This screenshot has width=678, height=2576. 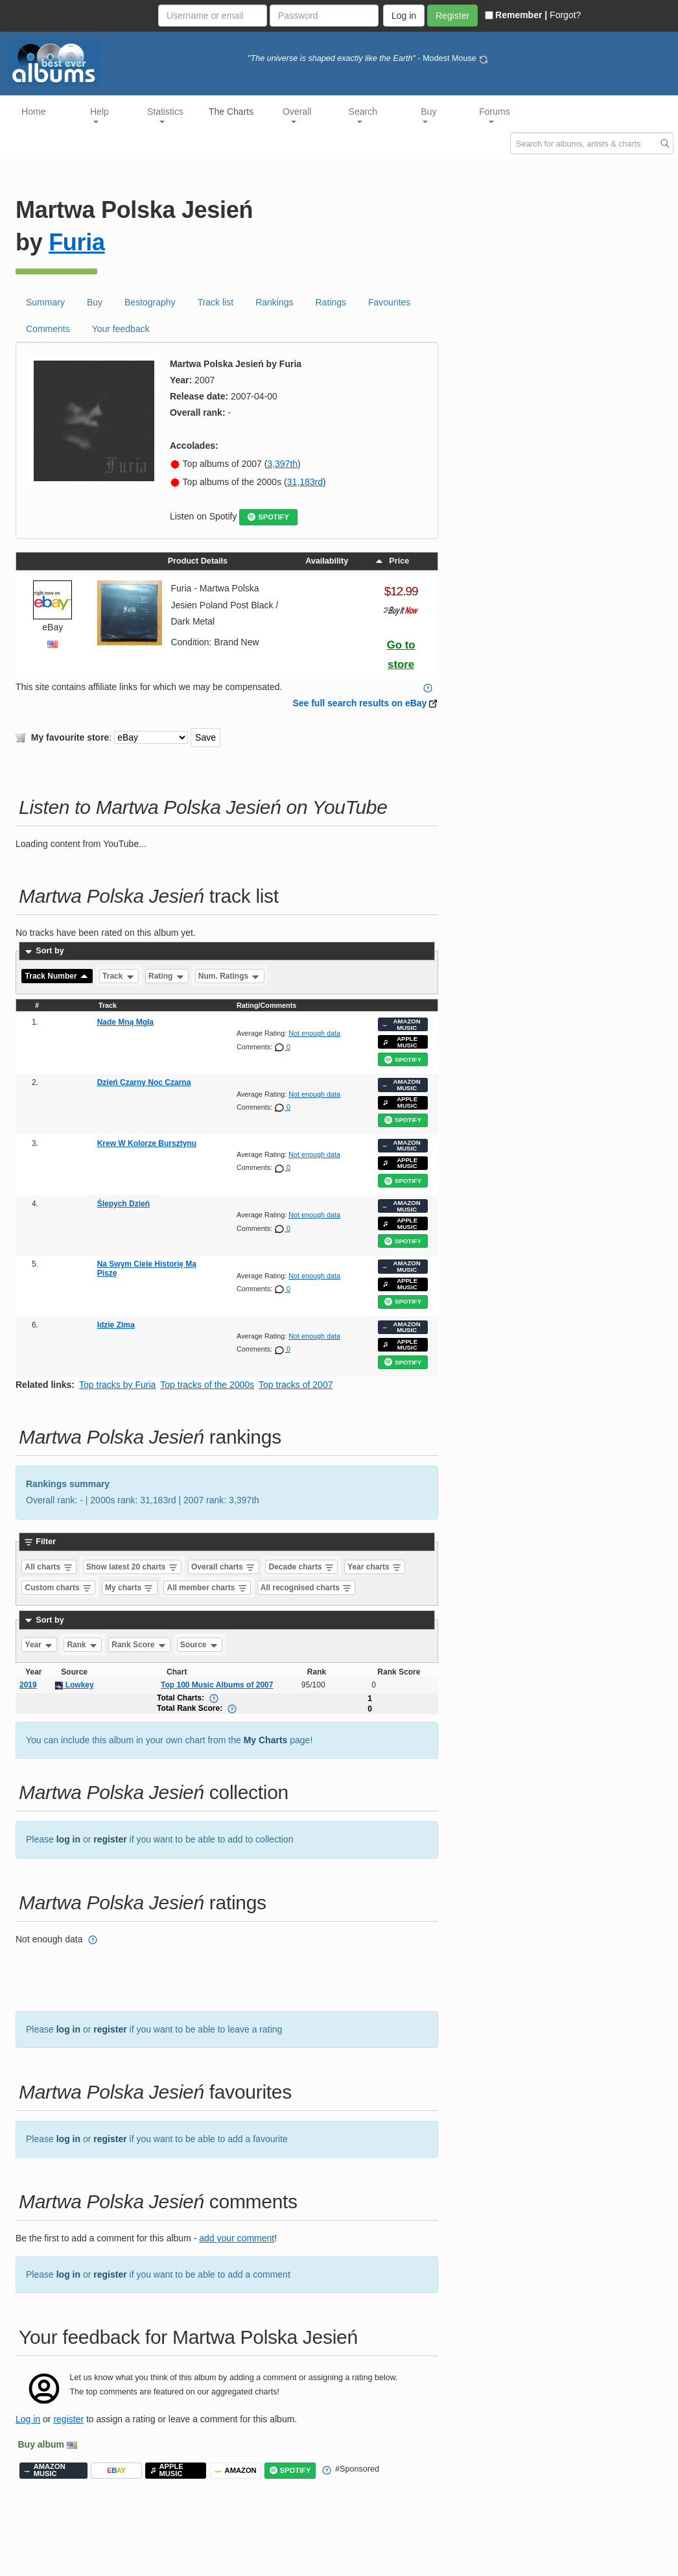 What do you see at coordinates (565, 15) in the screenshot?
I see `Forgot?` at bounding box center [565, 15].